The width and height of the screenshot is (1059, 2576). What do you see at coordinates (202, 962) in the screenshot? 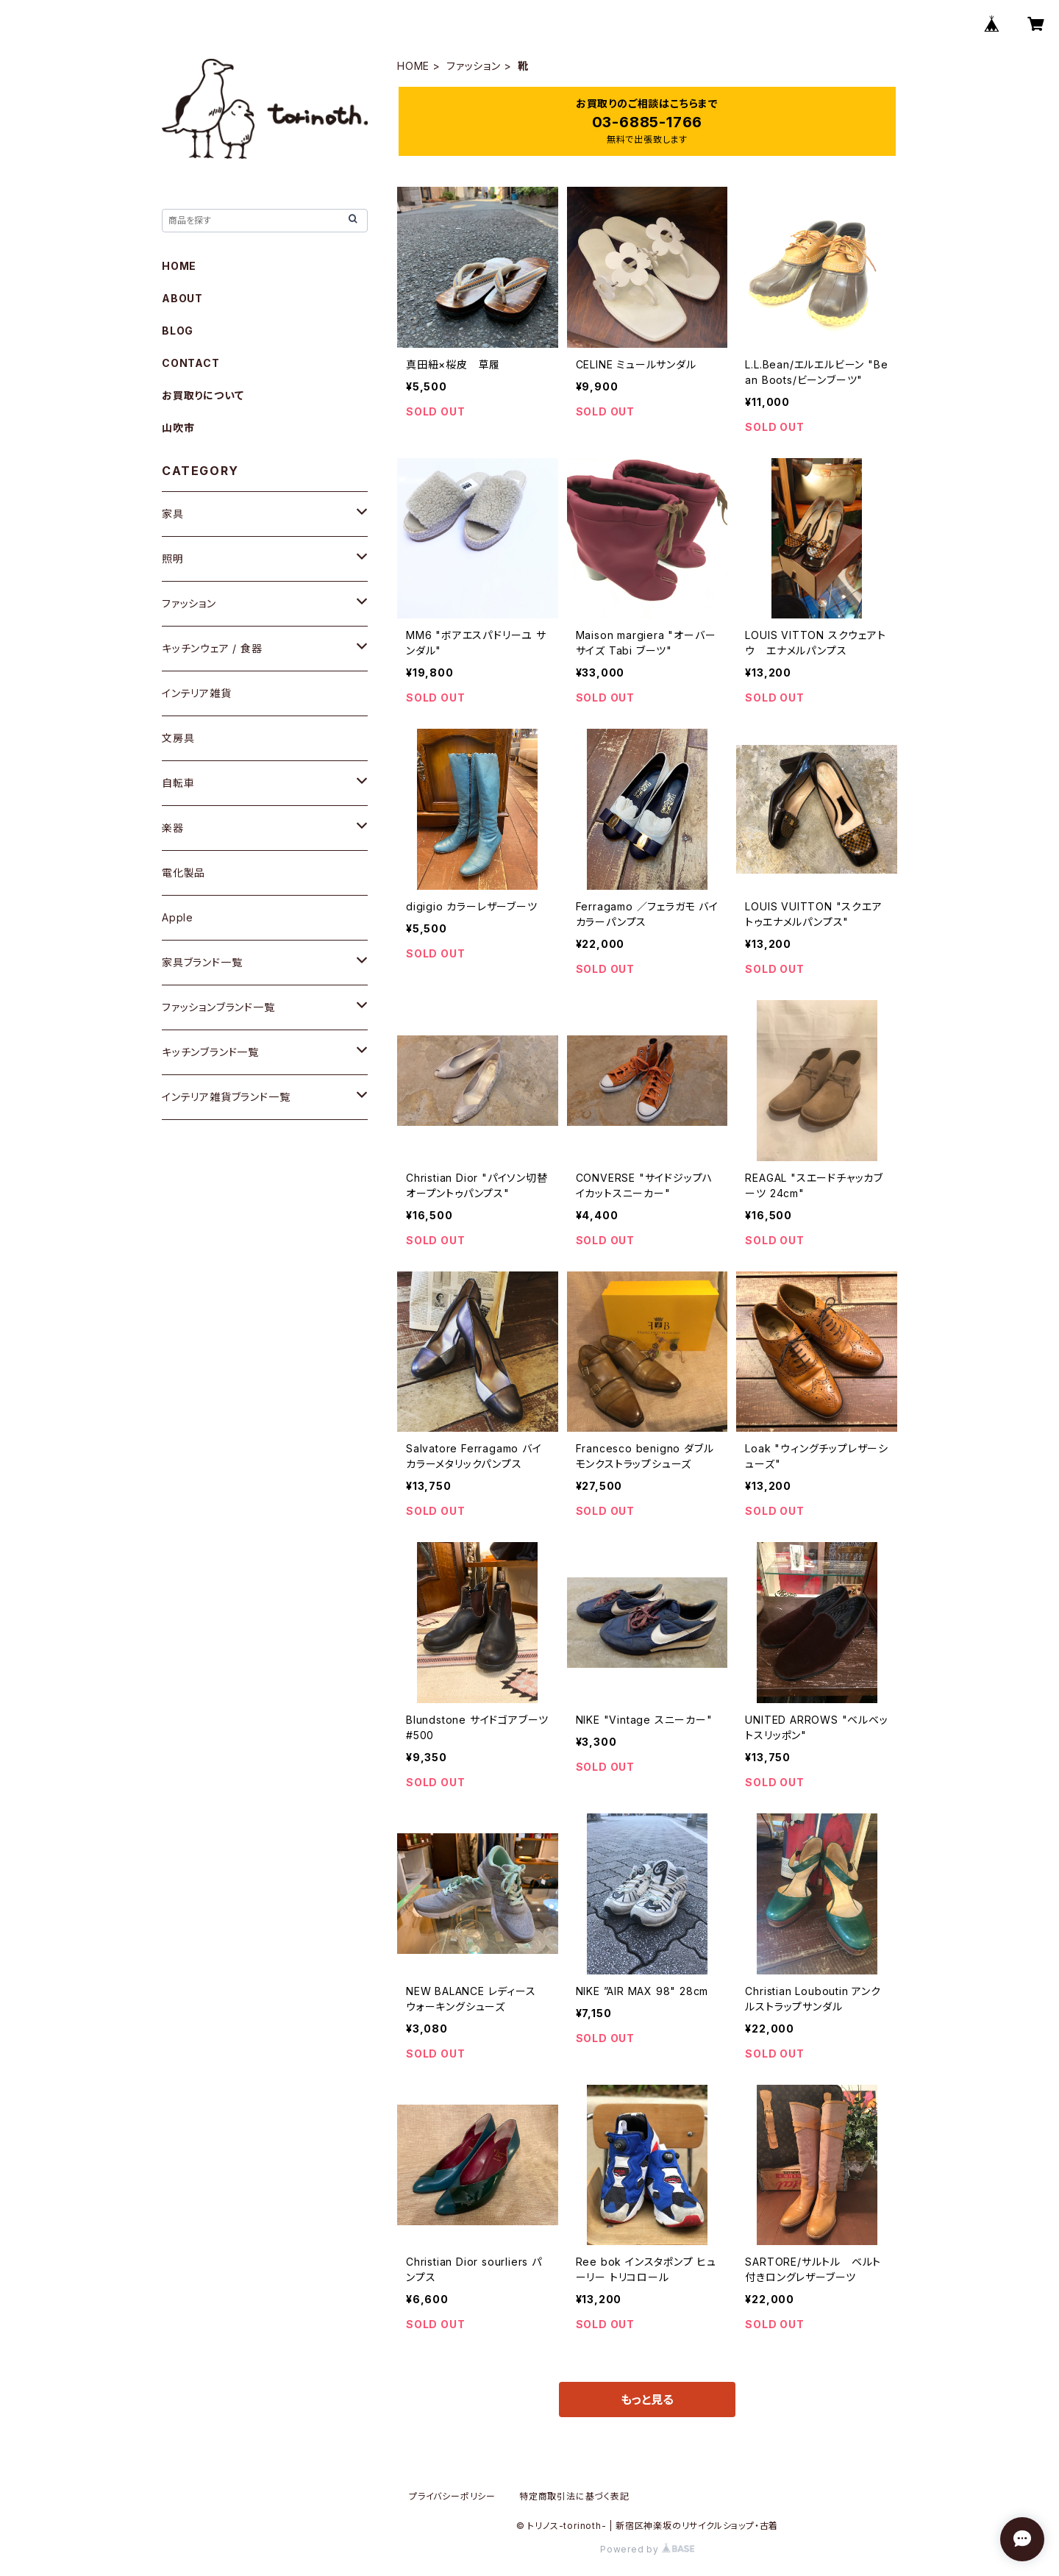
I see `家具ブランド一覧` at bounding box center [202, 962].